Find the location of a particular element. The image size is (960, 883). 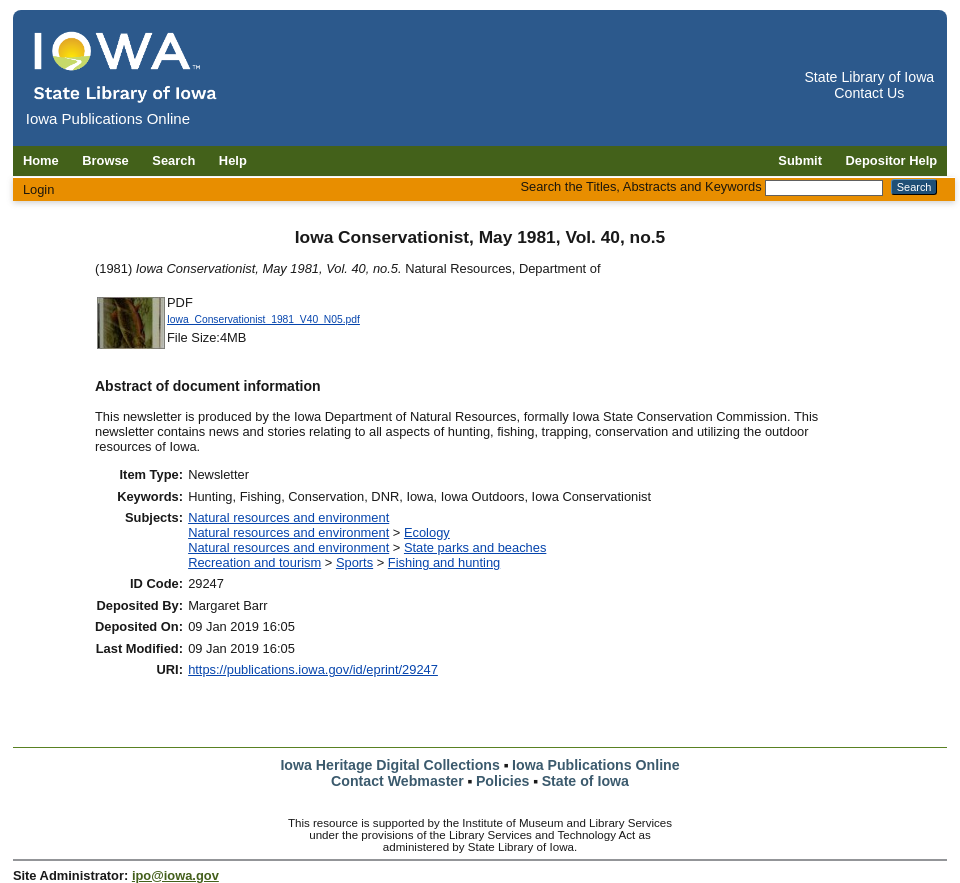

Iowa Heritage Digital Collections is located at coordinates (389, 765).